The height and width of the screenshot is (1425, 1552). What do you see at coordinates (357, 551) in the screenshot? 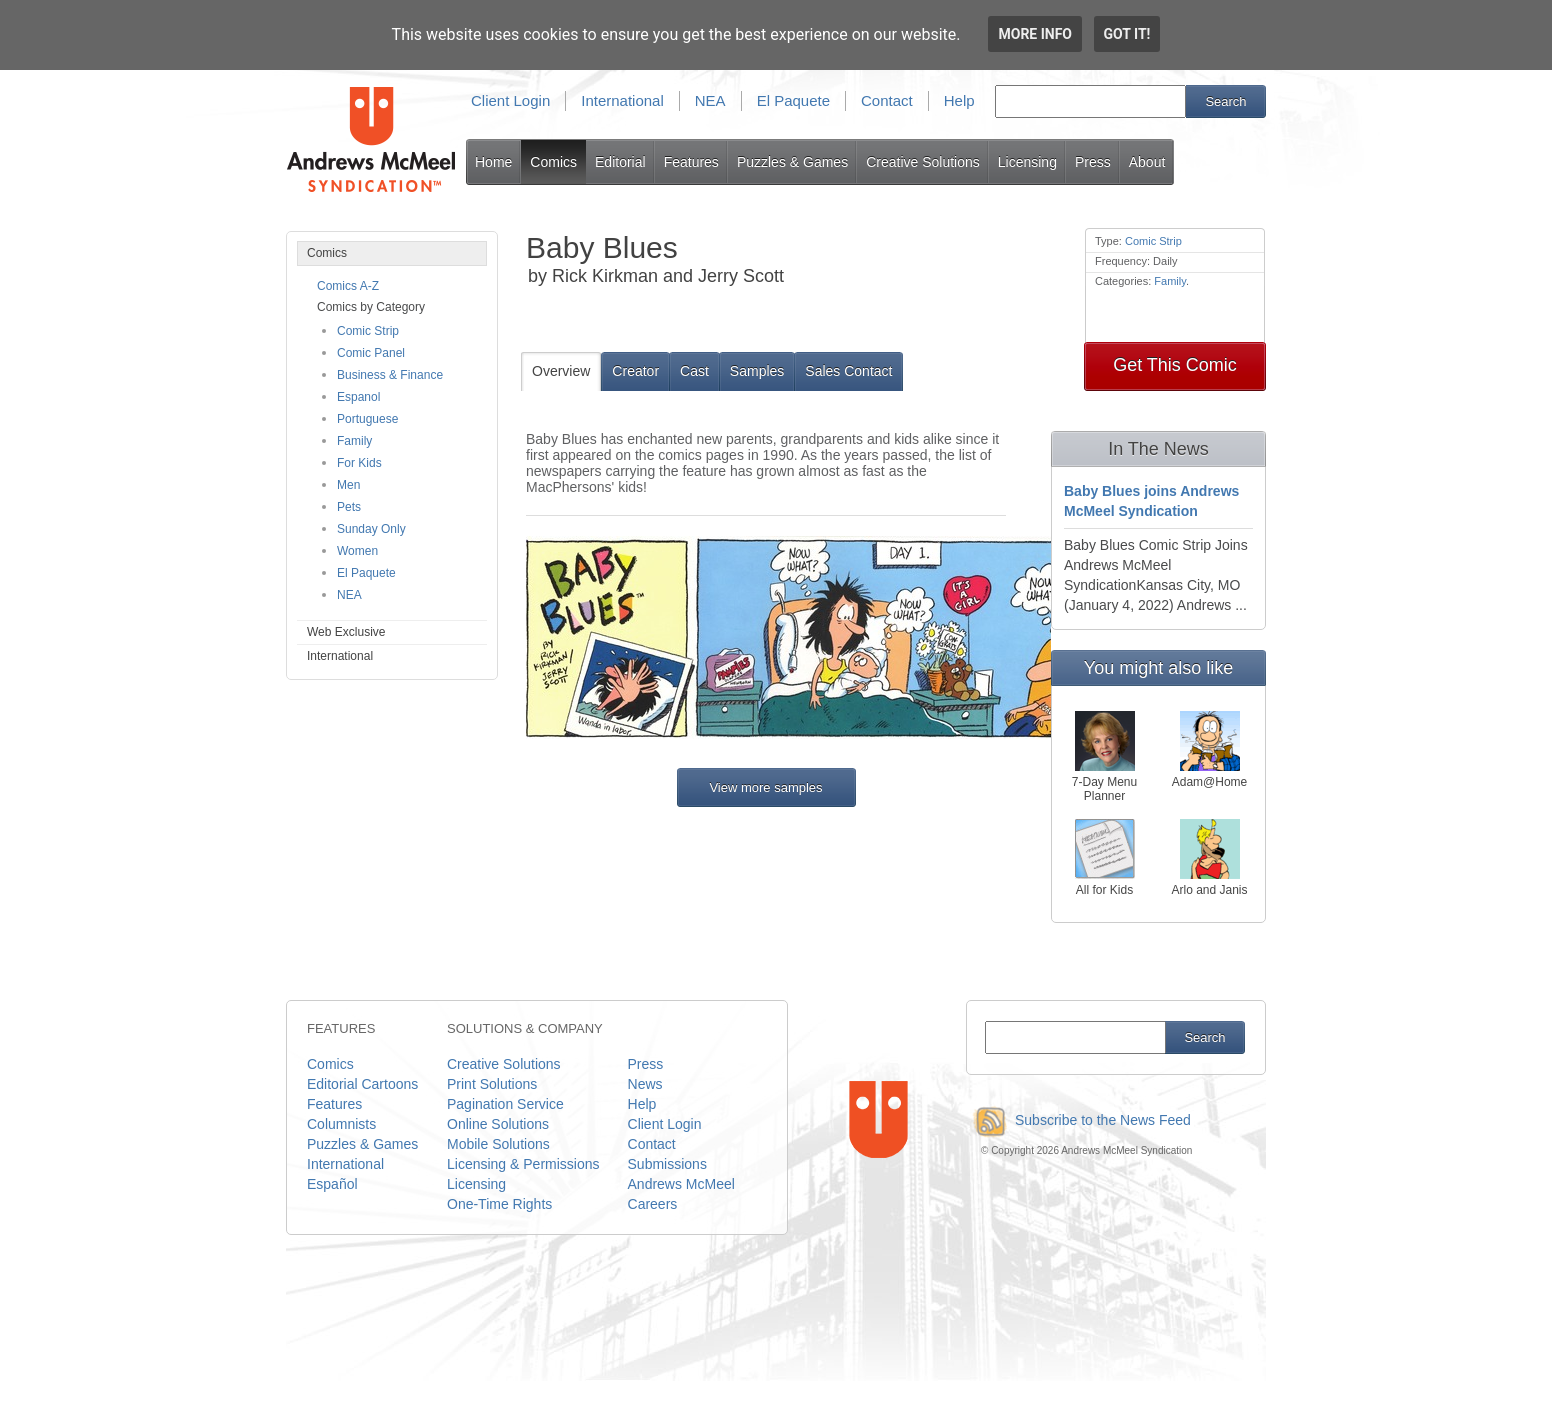
I see `Women` at bounding box center [357, 551].